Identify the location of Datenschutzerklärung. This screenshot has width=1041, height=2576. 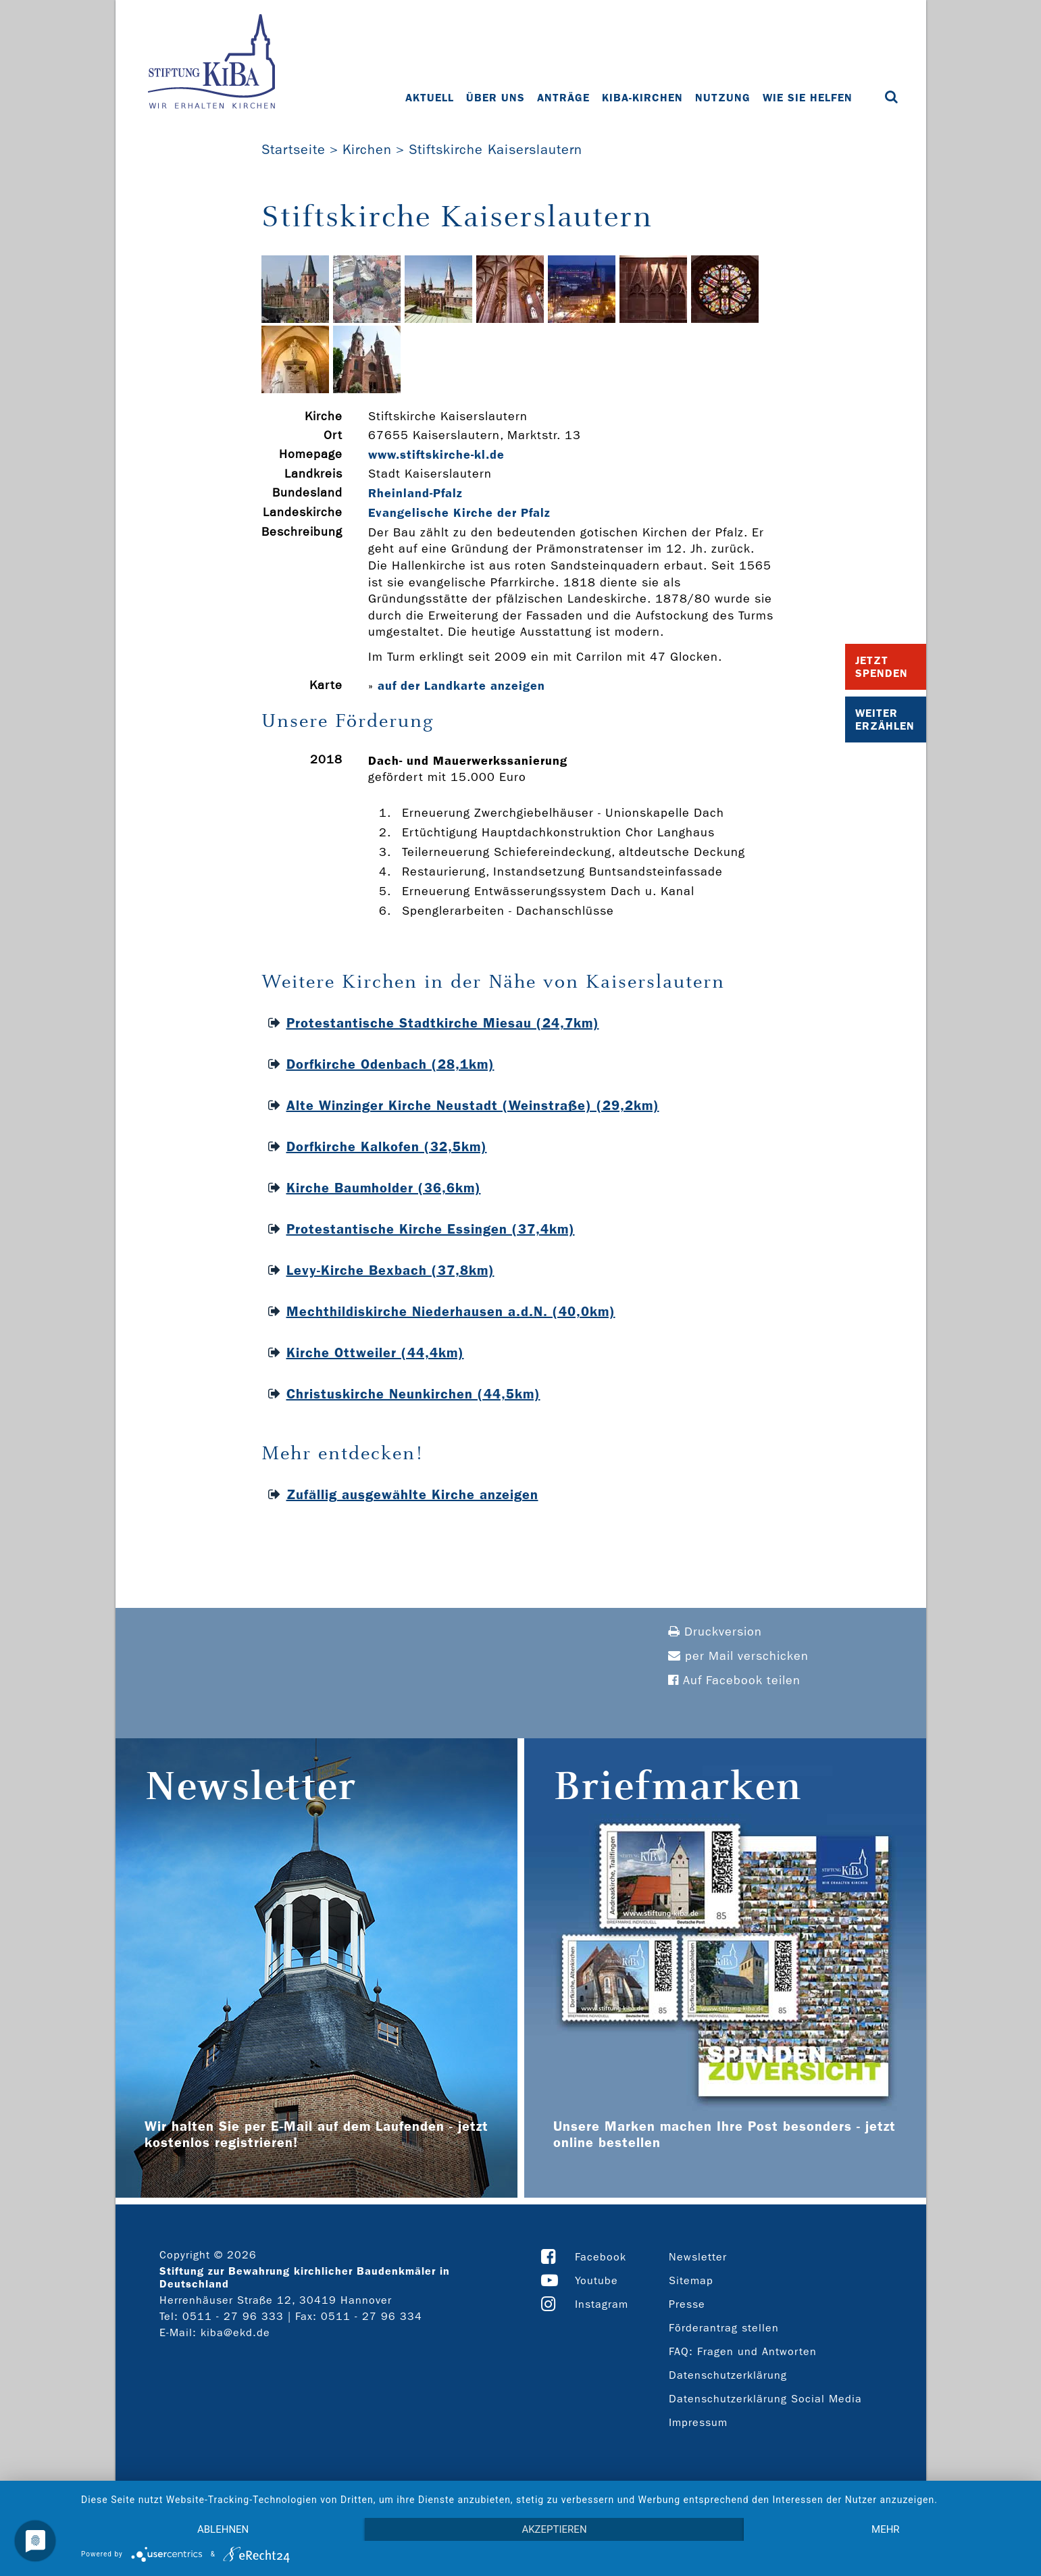
(728, 2375).